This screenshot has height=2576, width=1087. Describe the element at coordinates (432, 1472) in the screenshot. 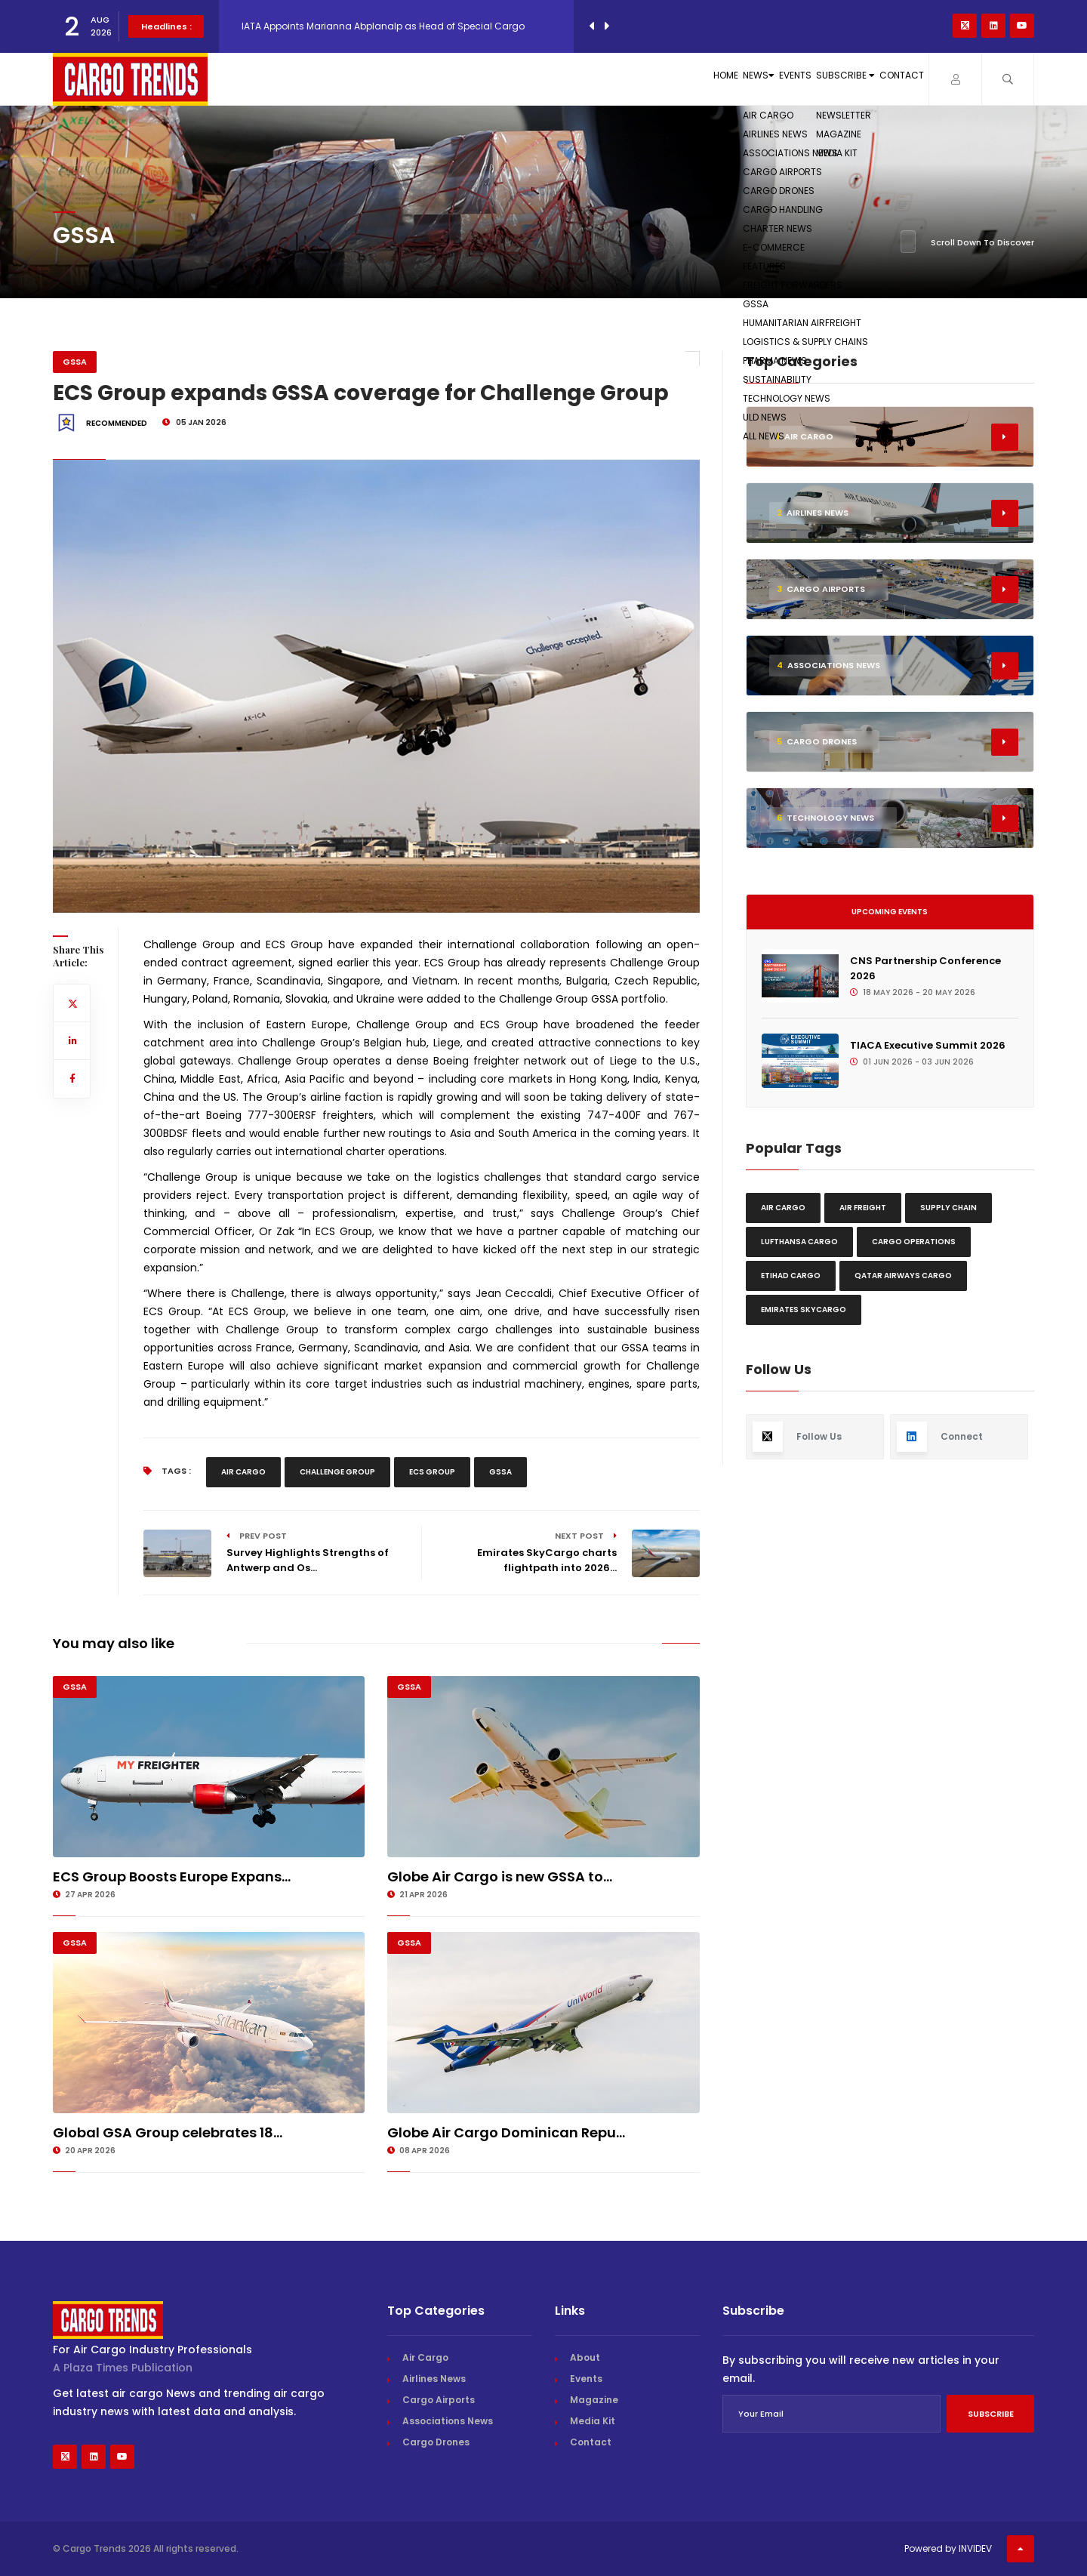

I see `Ecs Group` at that location.